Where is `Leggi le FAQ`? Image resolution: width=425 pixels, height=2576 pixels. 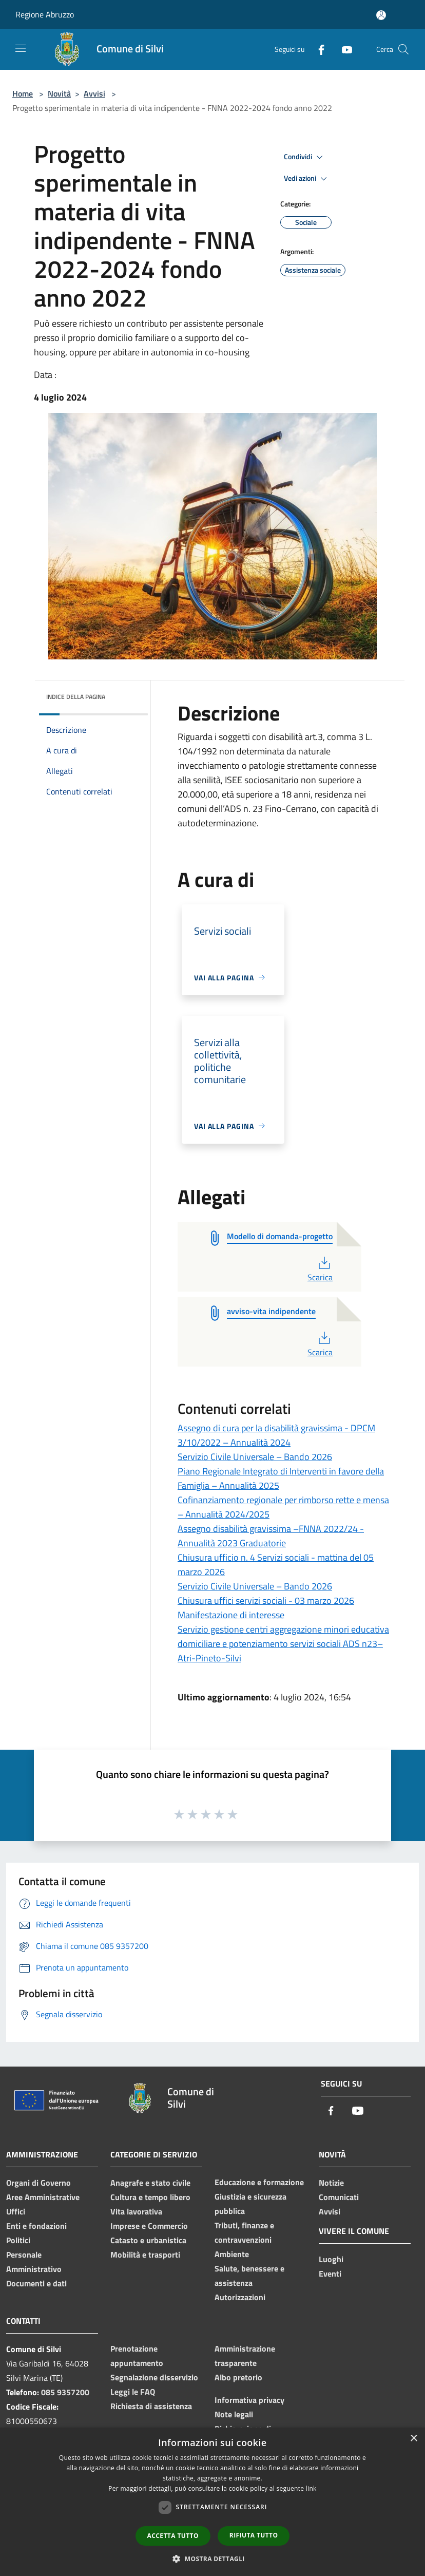 Leggi le FAQ is located at coordinates (132, 2391).